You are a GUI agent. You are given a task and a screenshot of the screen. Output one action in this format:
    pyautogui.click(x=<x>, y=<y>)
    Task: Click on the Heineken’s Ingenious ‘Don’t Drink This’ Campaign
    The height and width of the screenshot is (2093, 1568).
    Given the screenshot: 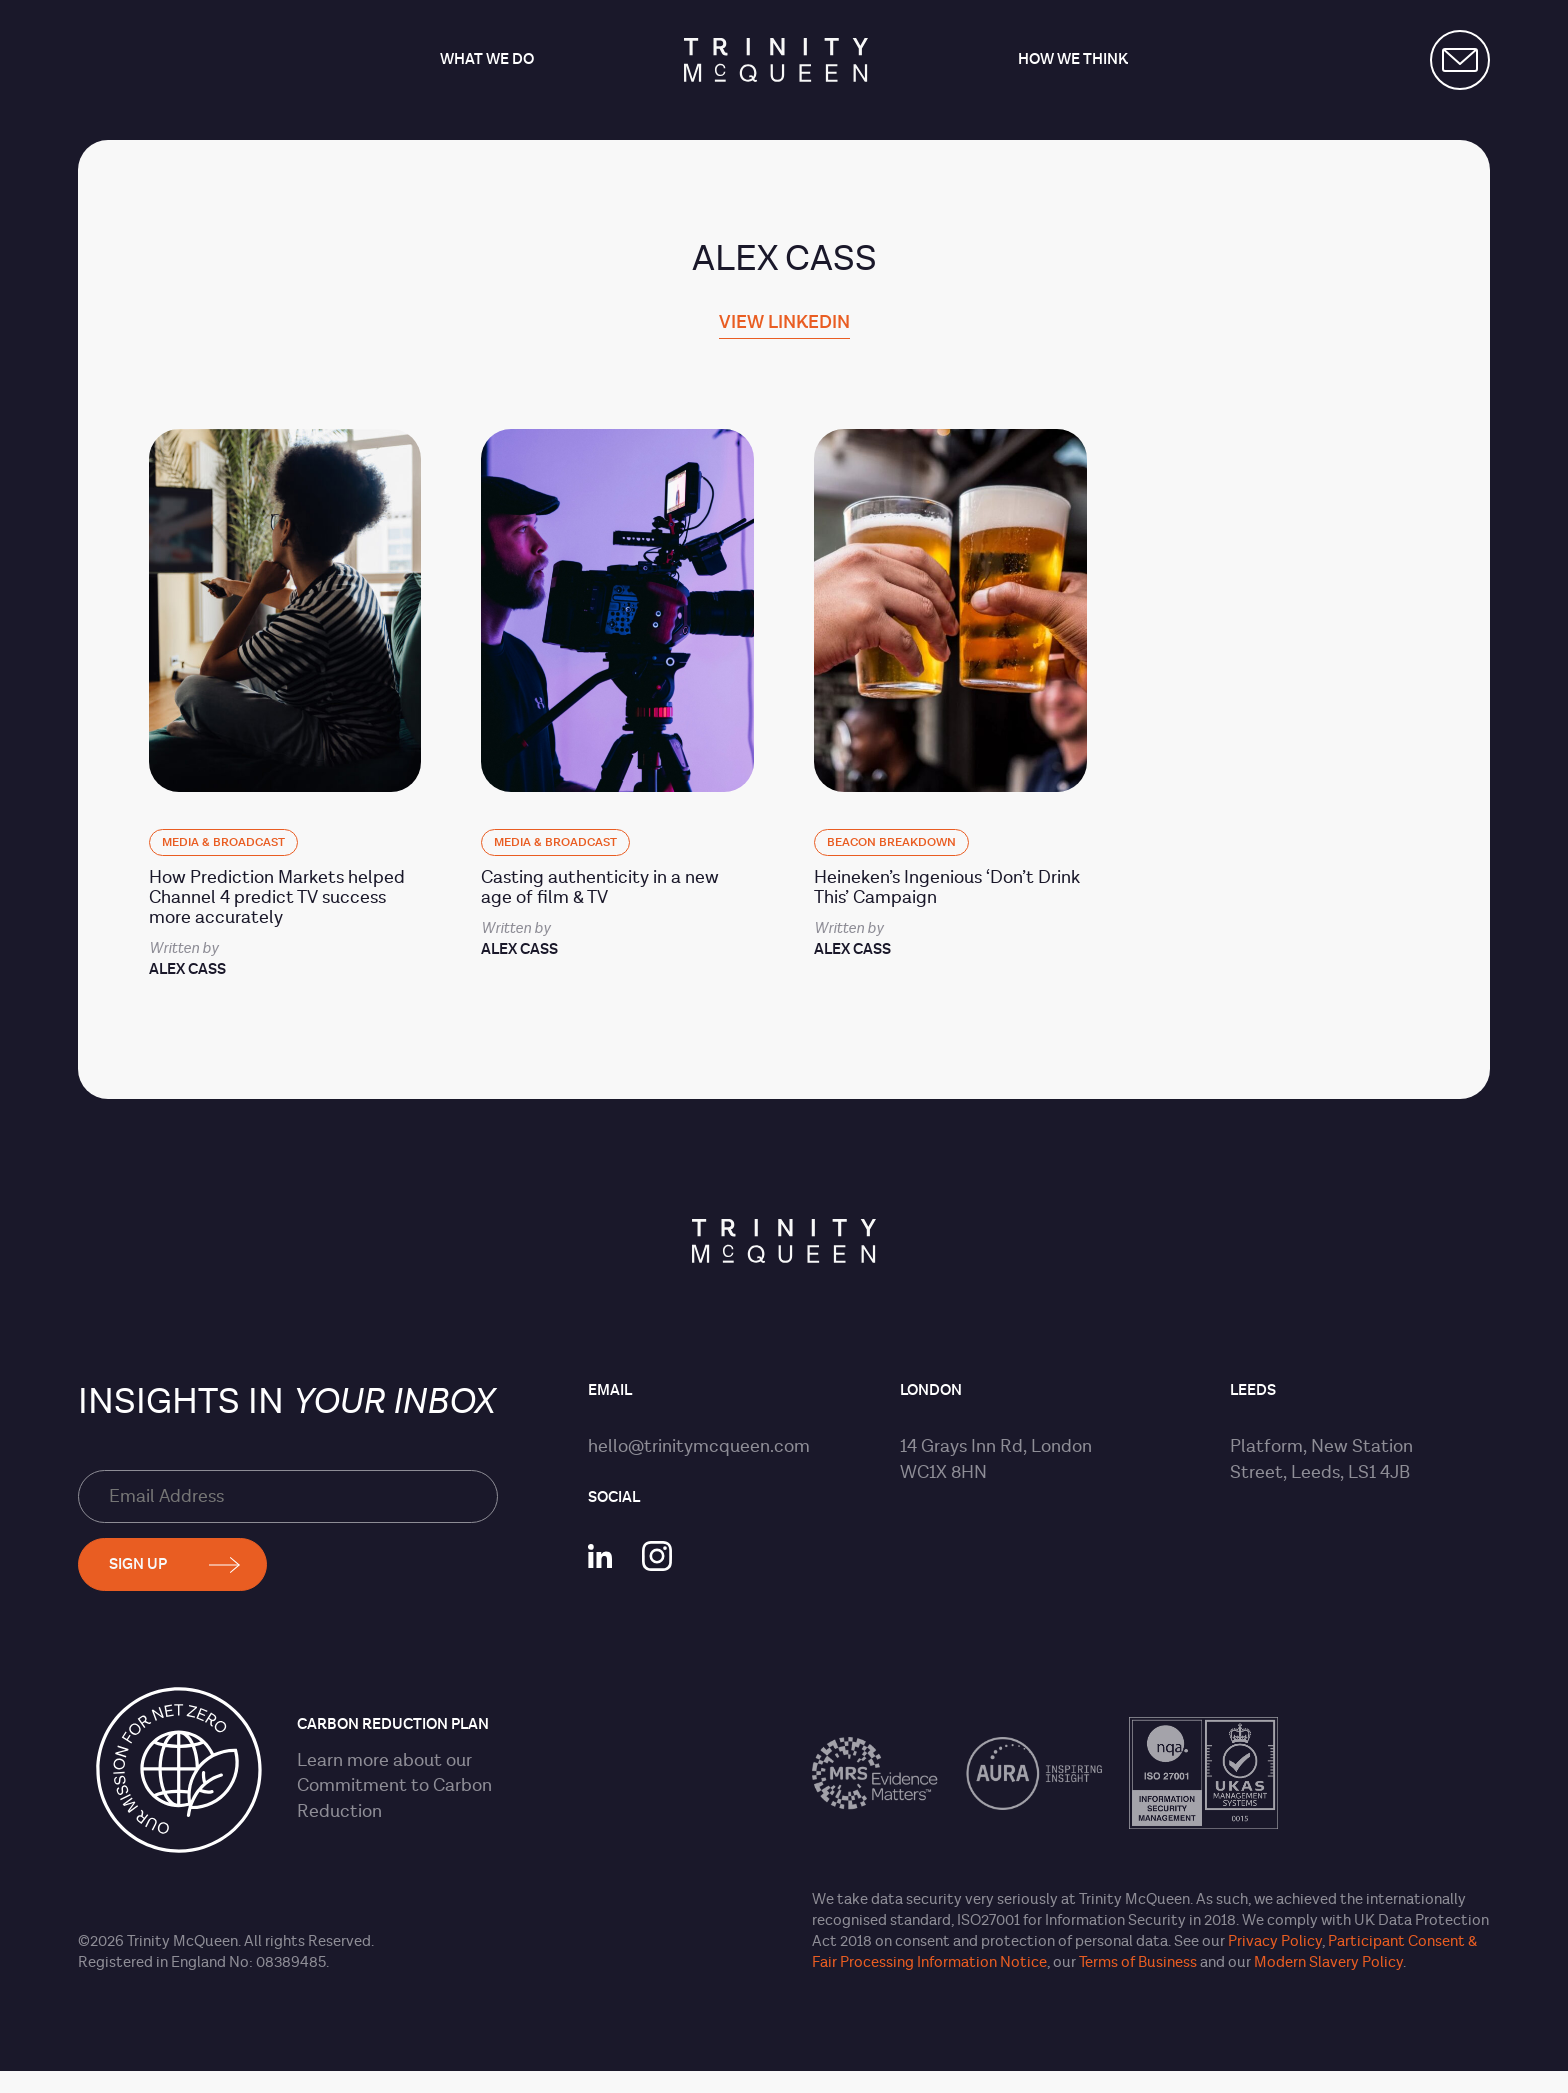 What is the action you would take?
    pyautogui.click(x=947, y=887)
    